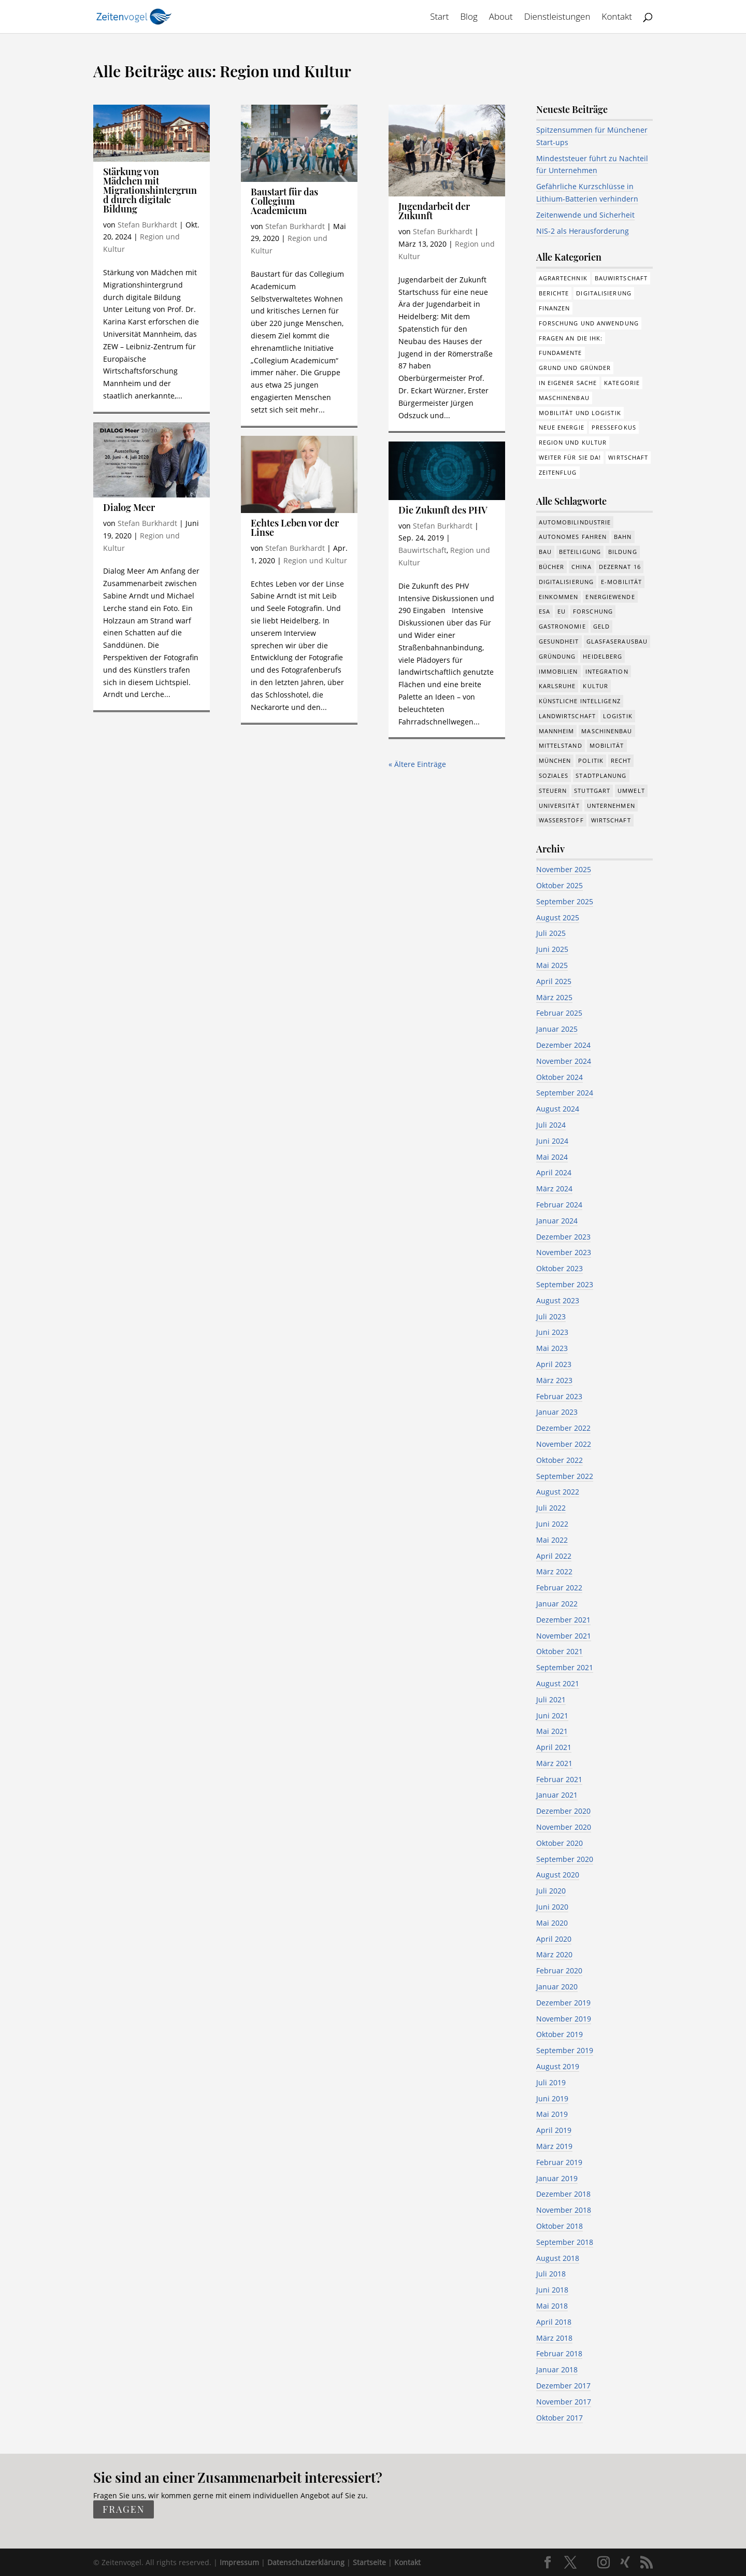 The height and width of the screenshot is (2576, 746). What do you see at coordinates (501, 17) in the screenshot?
I see `About` at bounding box center [501, 17].